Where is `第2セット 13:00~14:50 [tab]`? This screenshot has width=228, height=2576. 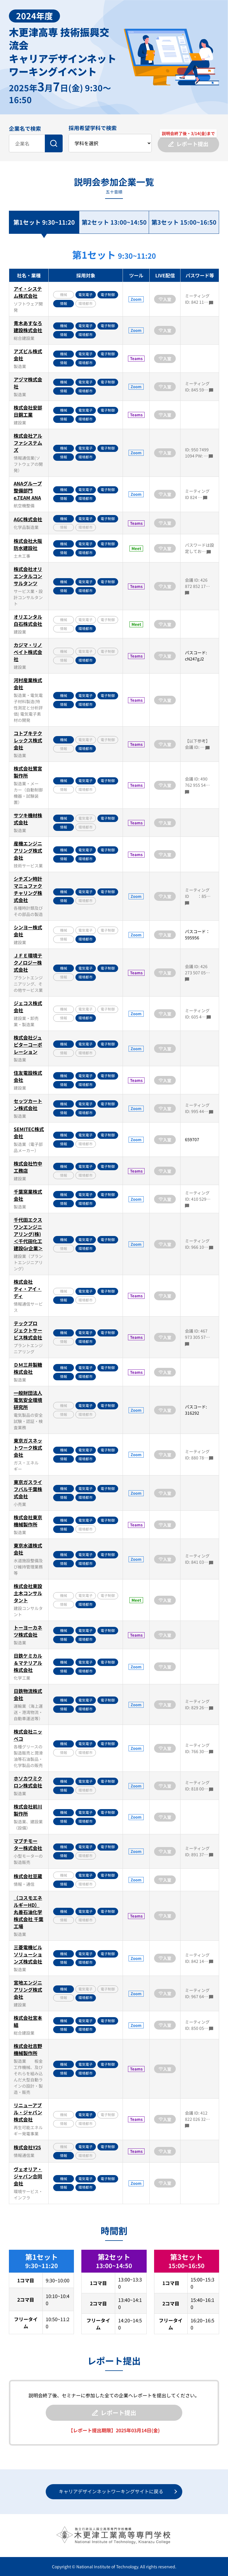 第2セット 13:00~14:50 [tab] is located at coordinates (114, 222).